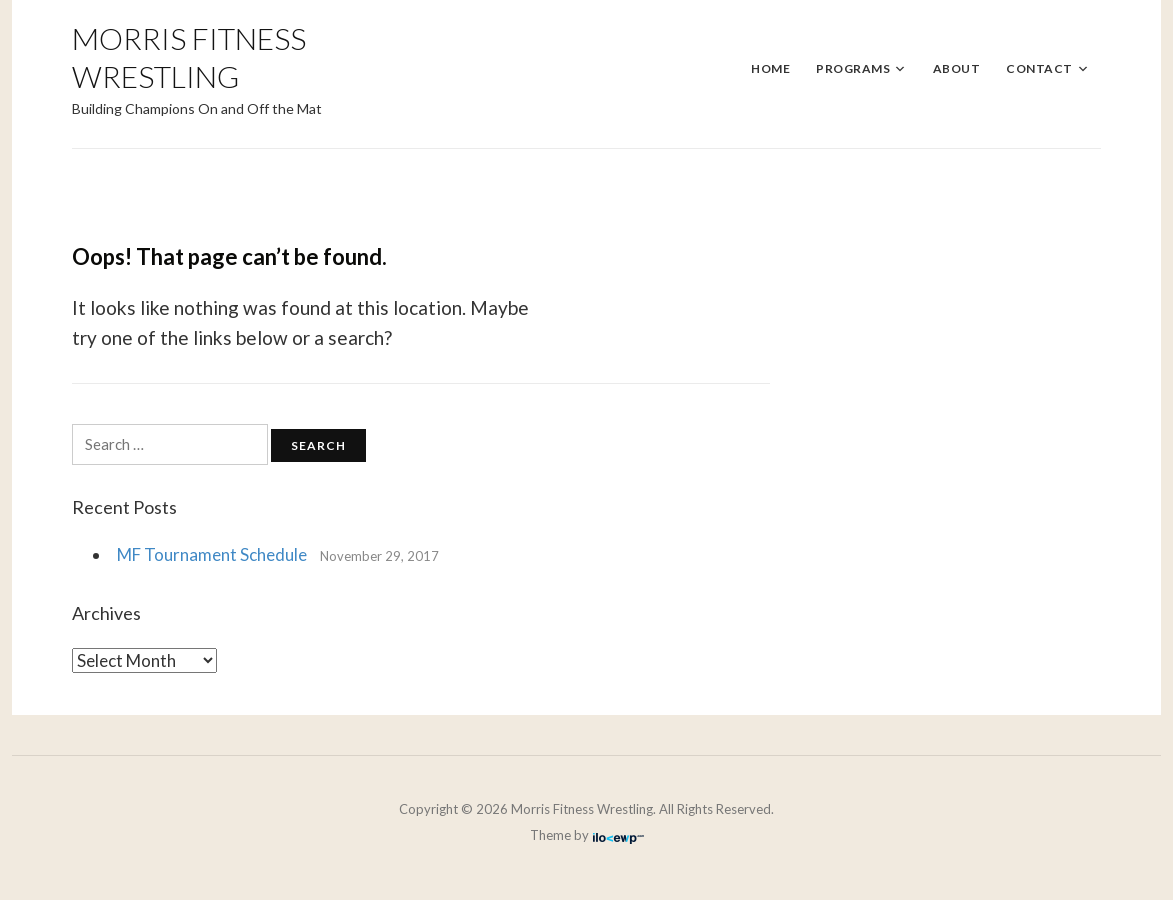 Image resolution: width=1173 pixels, height=900 pixels. What do you see at coordinates (770, 68) in the screenshot?
I see `Home` at bounding box center [770, 68].